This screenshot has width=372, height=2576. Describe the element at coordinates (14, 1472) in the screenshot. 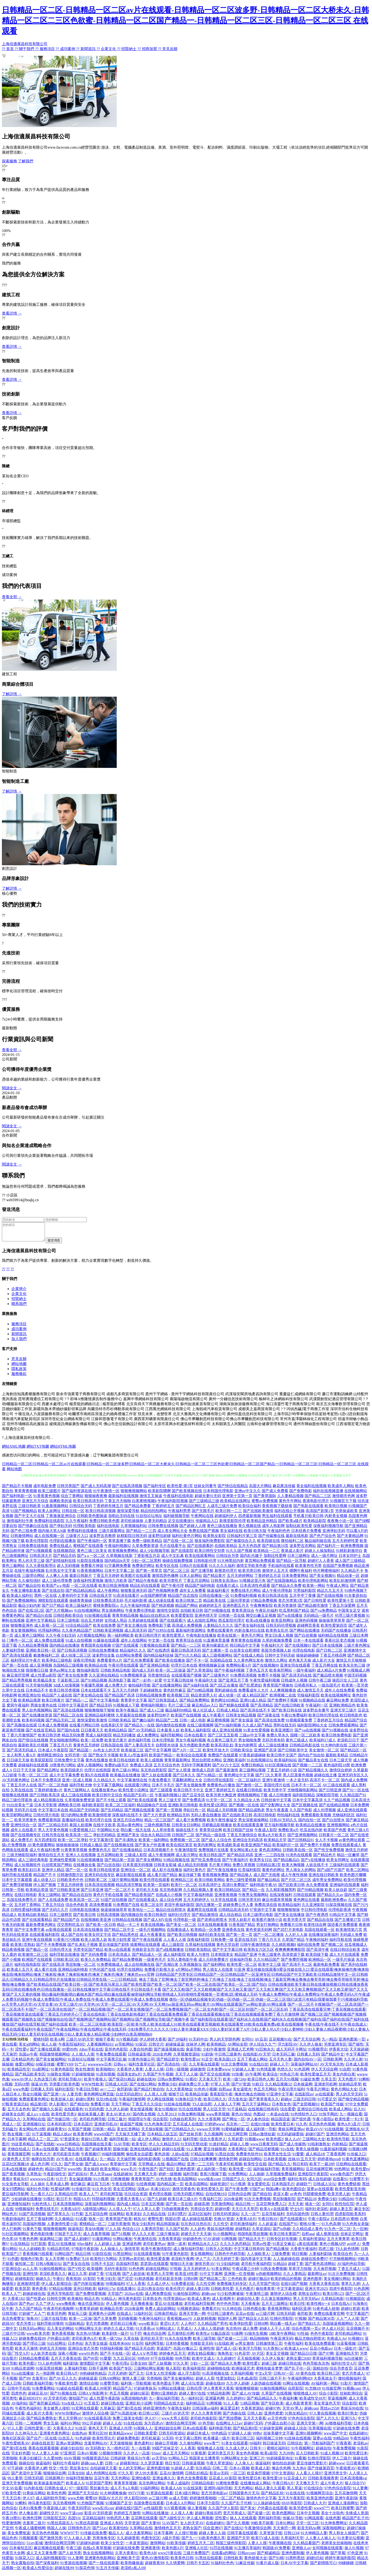

I see `网站地图` at that location.